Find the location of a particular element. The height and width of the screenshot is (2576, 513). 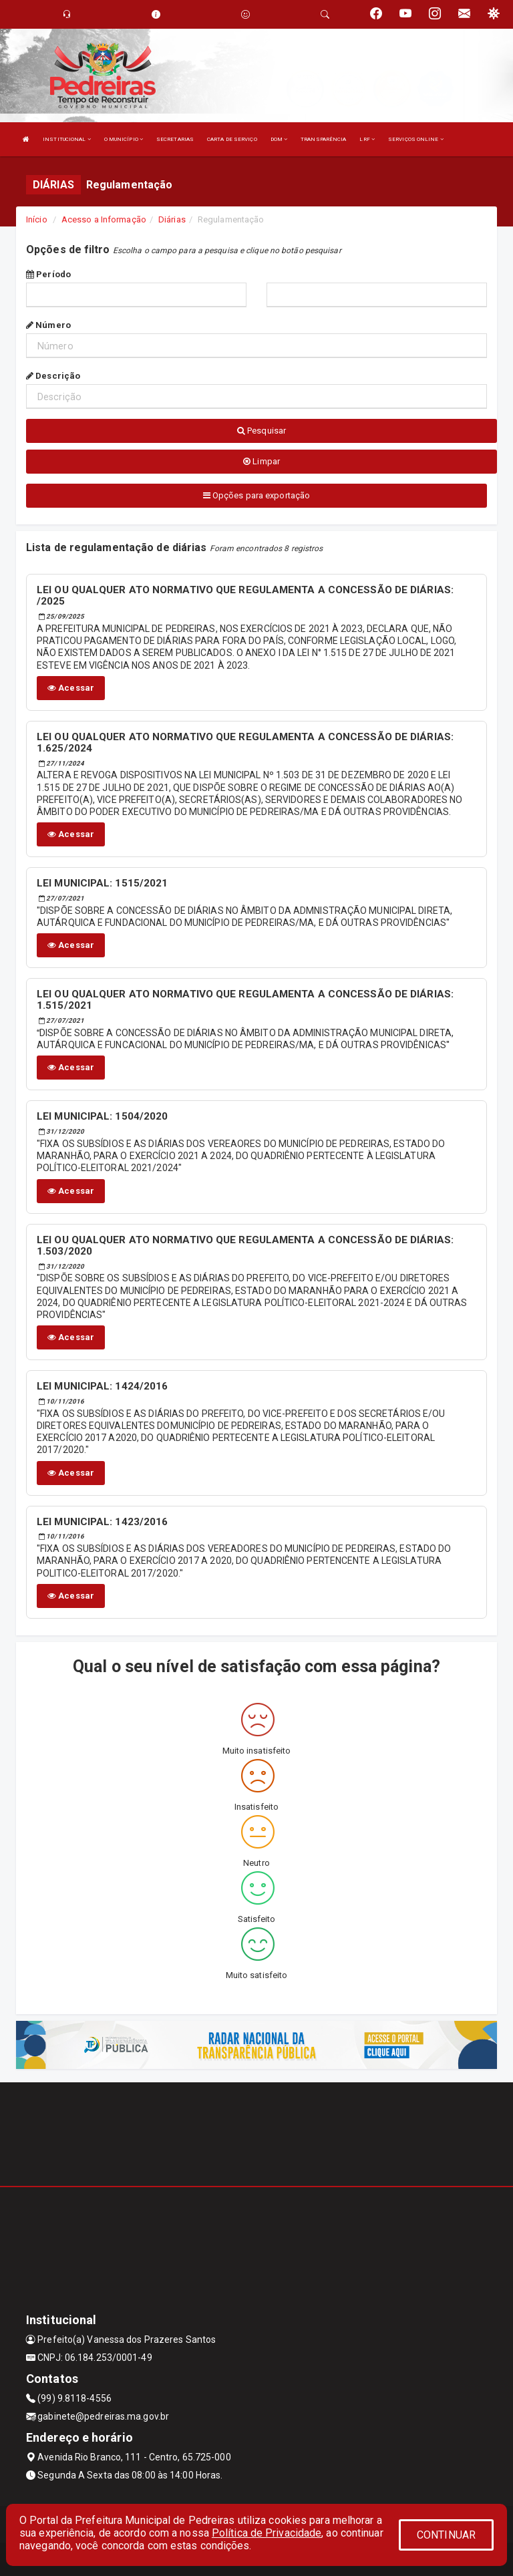

Número is located at coordinates (48, 325).